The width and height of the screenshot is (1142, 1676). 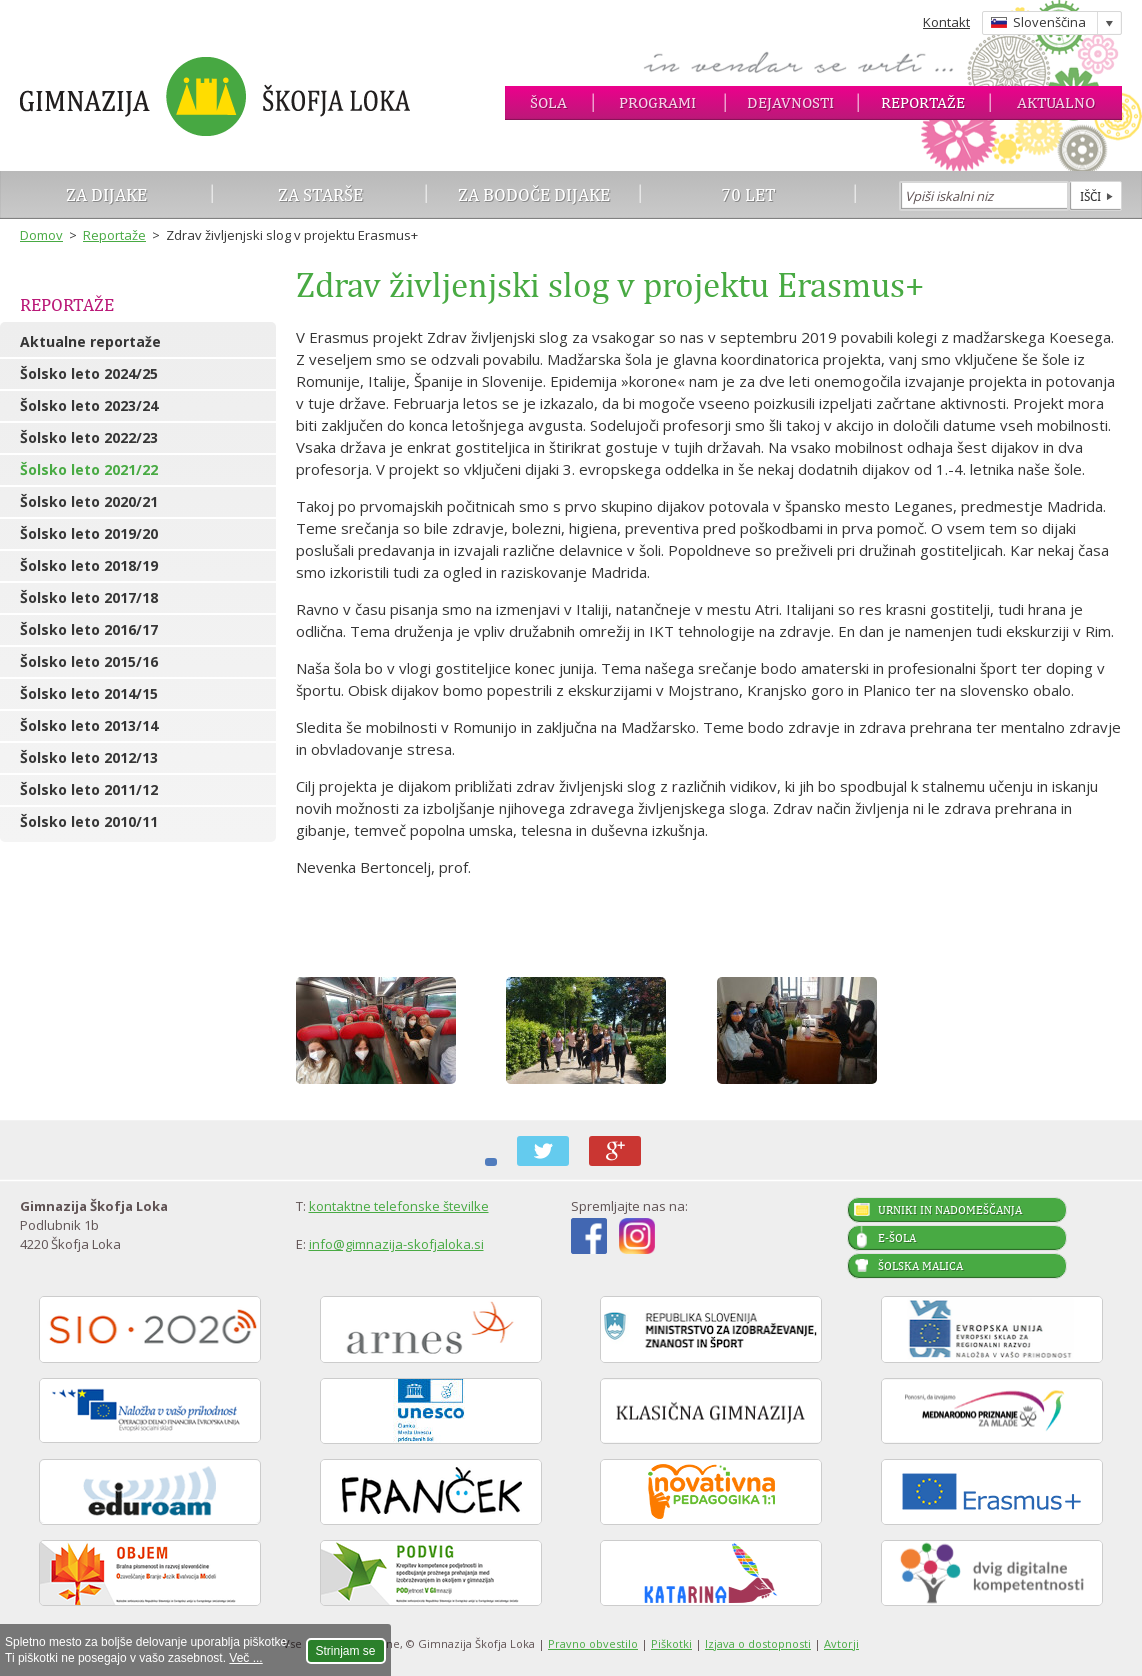 What do you see at coordinates (89, 373) in the screenshot?
I see `Šolsko leto 2024/25` at bounding box center [89, 373].